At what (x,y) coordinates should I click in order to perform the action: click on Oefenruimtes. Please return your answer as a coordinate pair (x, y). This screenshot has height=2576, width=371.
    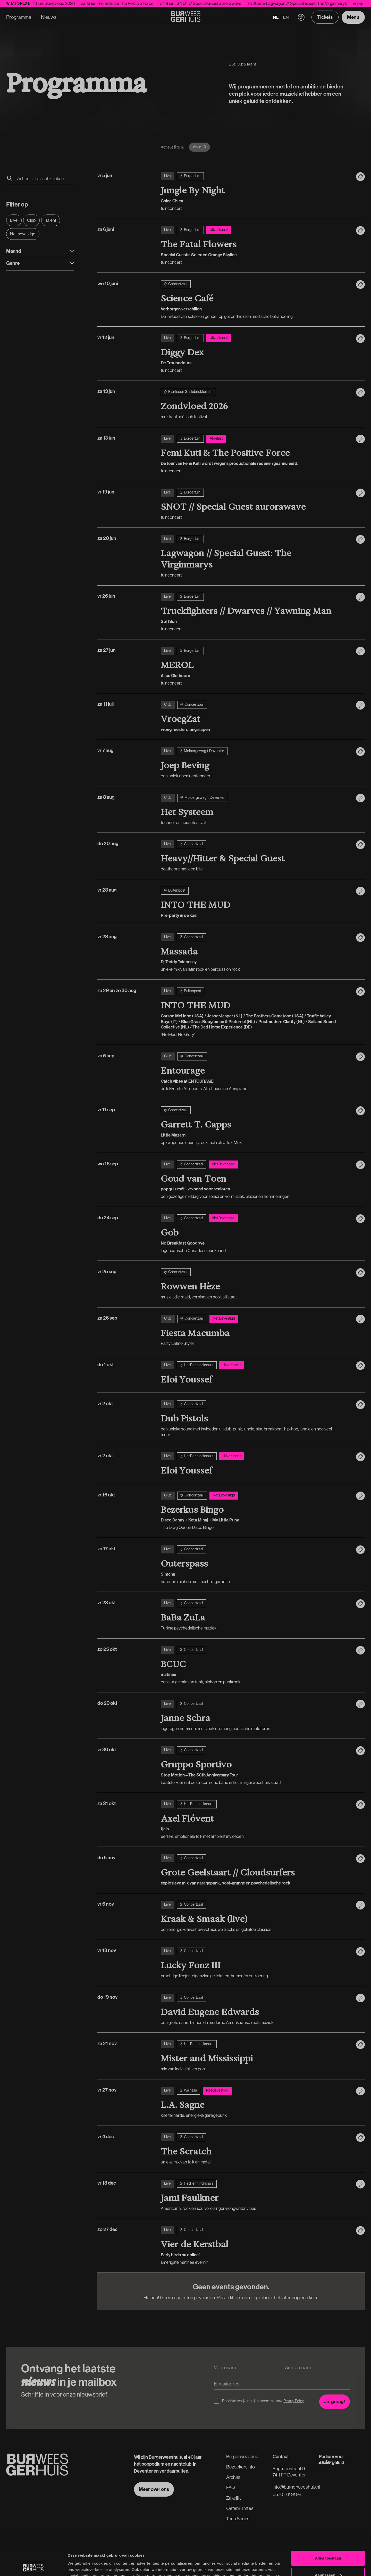
    Looking at the image, I should click on (240, 2508).